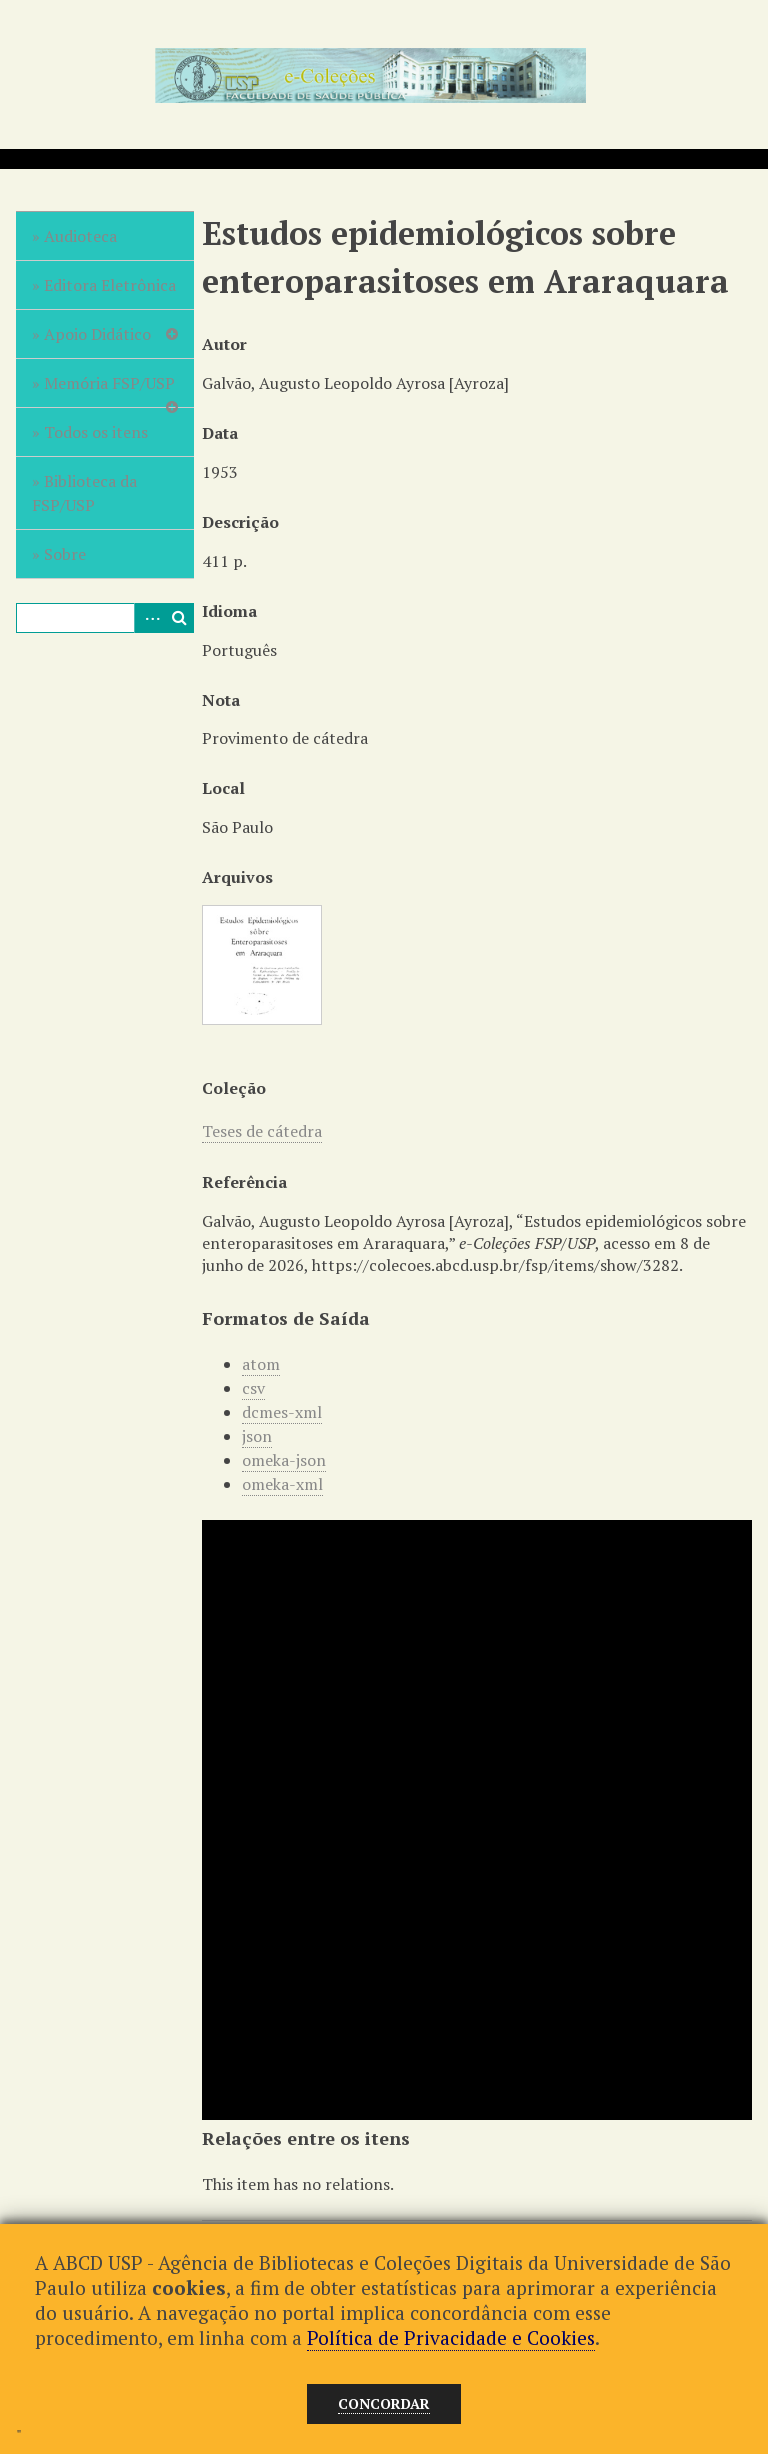 This screenshot has width=768, height=2454. What do you see at coordinates (451, 2337) in the screenshot?
I see `Política de Privacidade e Cookies` at bounding box center [451, 2337].